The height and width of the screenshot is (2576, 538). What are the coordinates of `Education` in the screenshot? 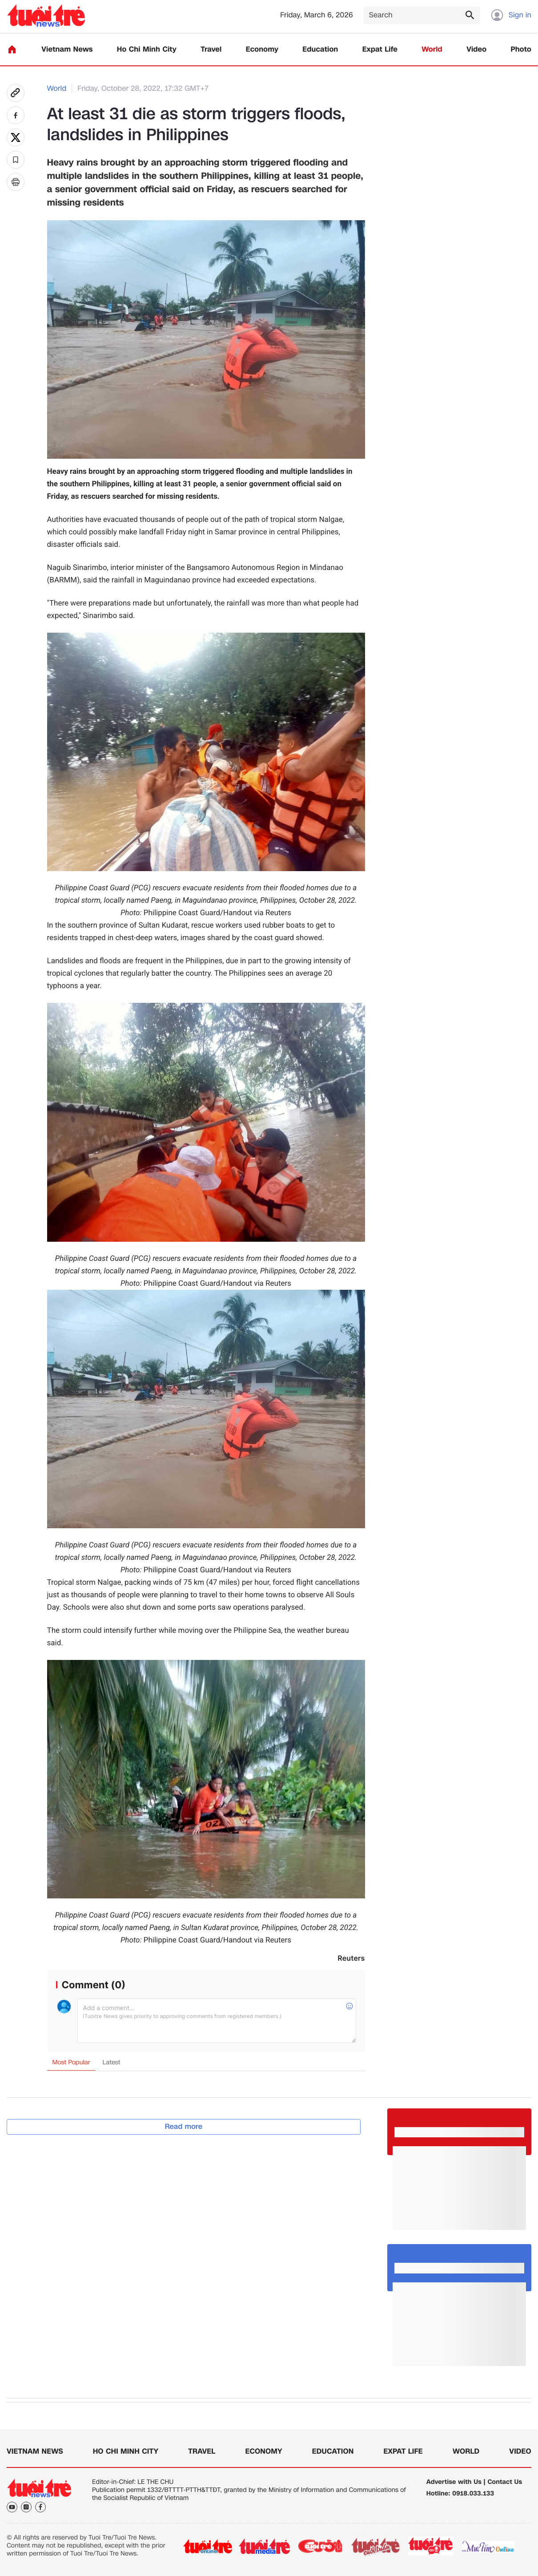 It's located at (320, 49).